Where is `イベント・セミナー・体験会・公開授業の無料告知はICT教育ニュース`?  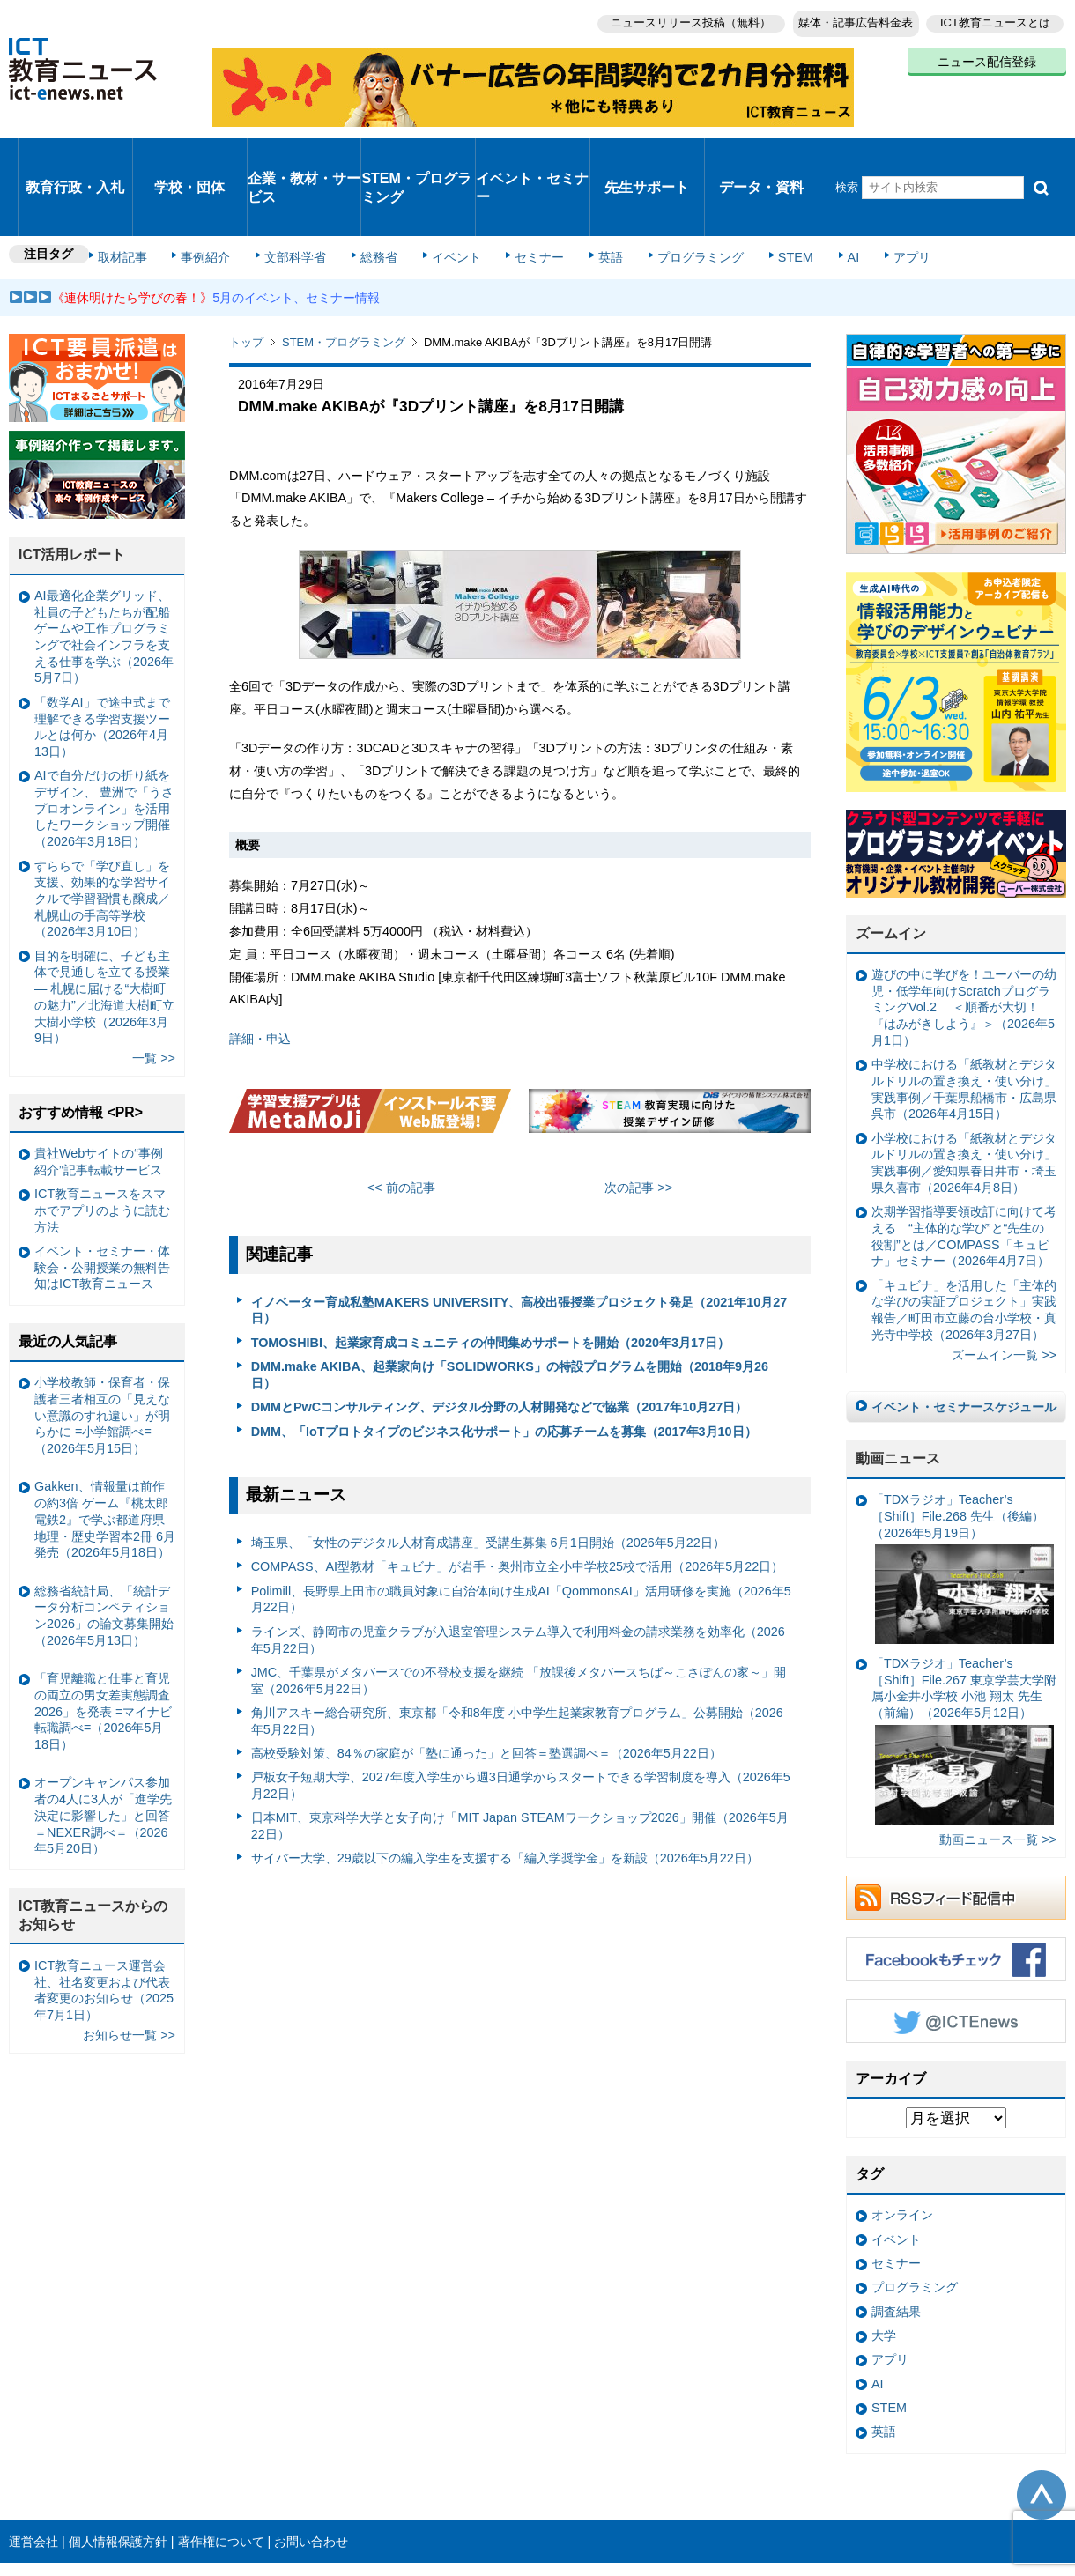 イベント・セミナー・体験会・公開授業の無料告知はICT教育ニュース is located at coordinates (102, 1202).